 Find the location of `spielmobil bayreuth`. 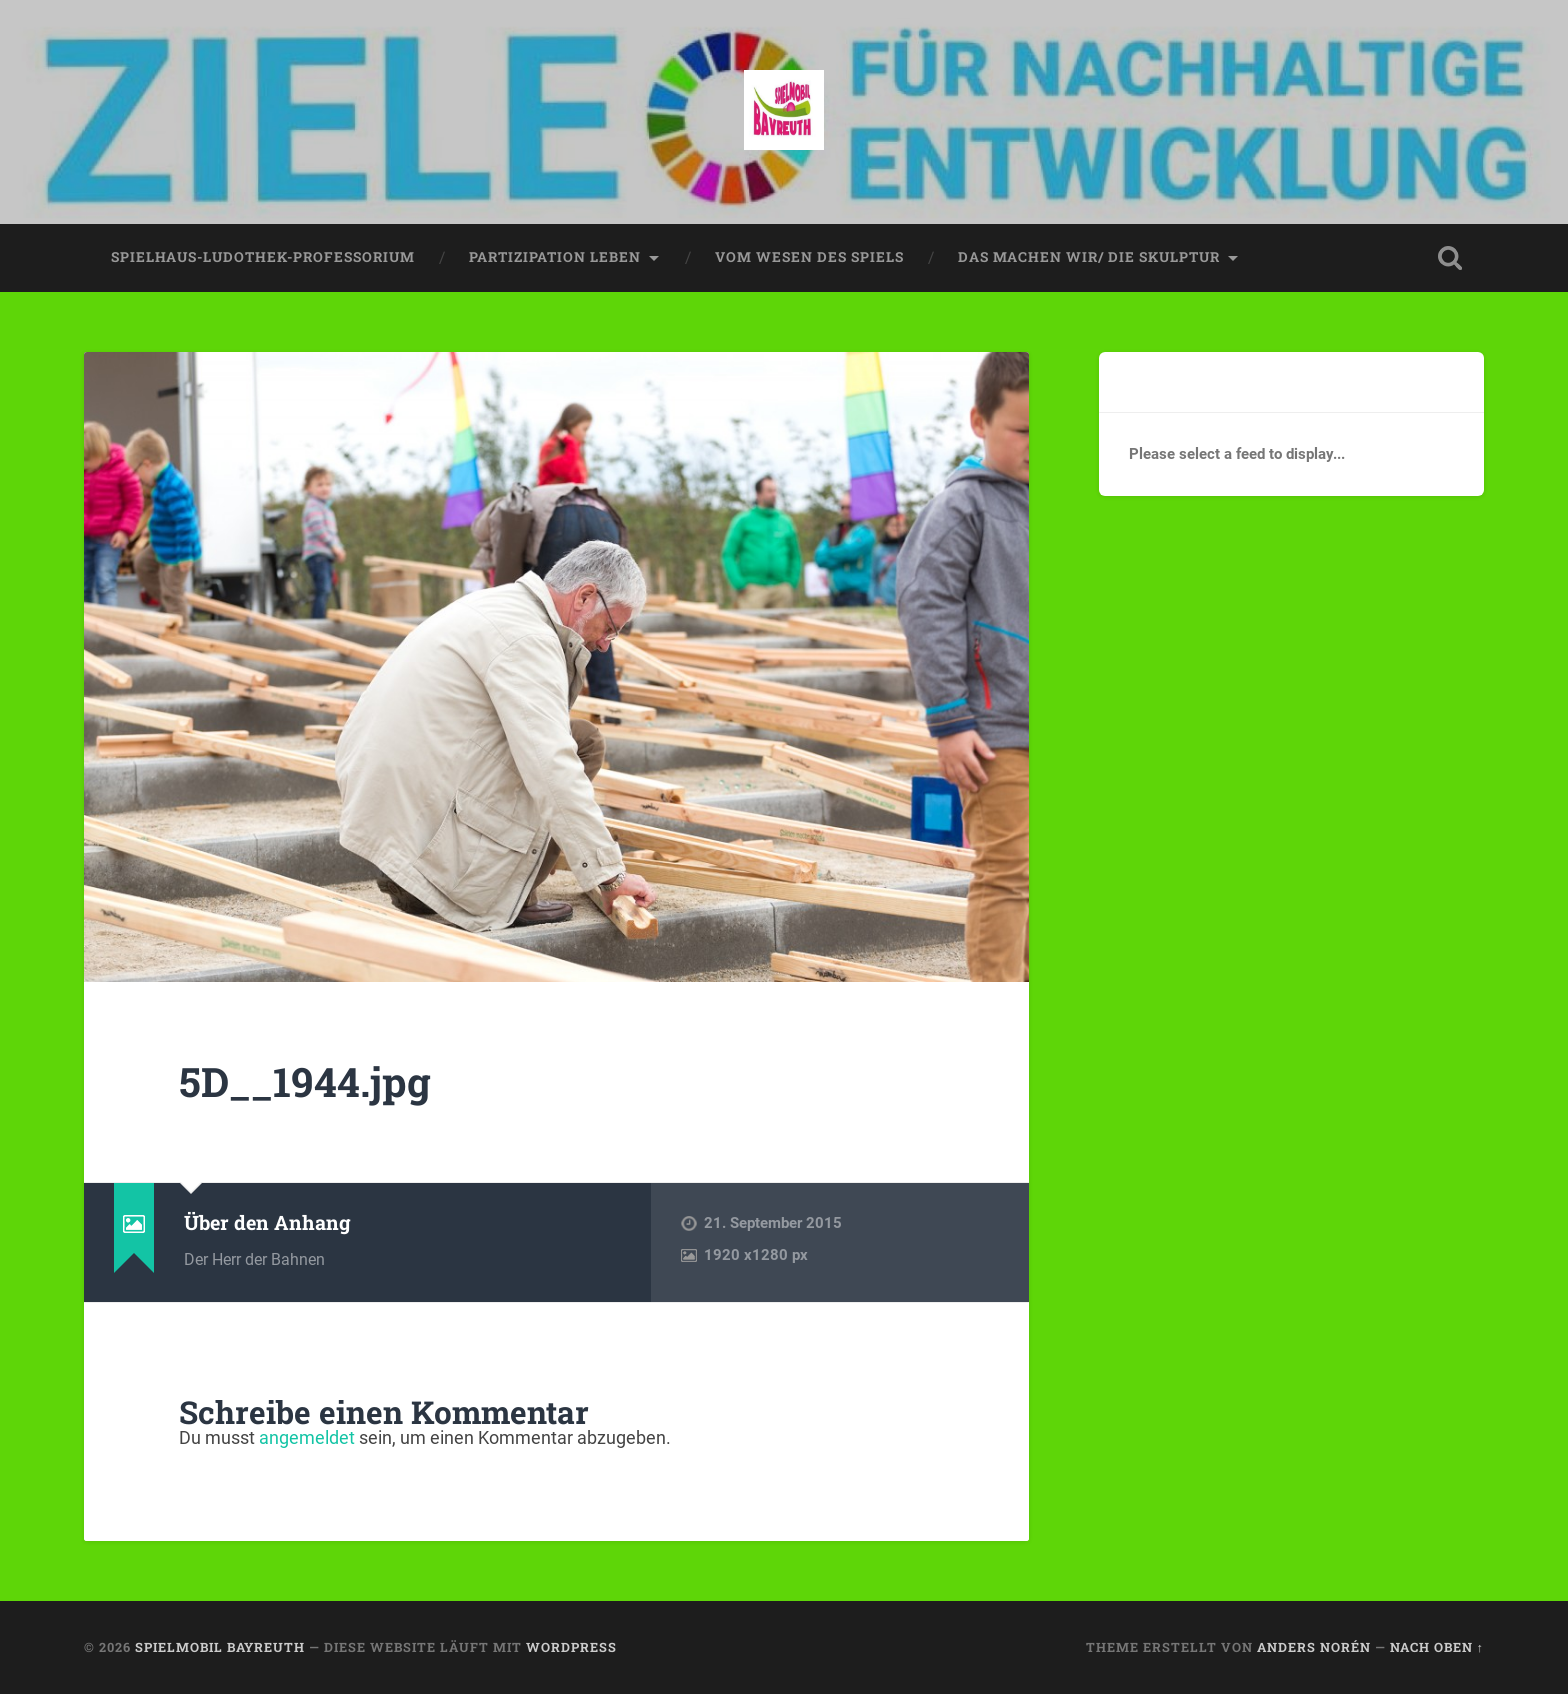

spielmobil bayreuth is located at coordinates (220, 1647).